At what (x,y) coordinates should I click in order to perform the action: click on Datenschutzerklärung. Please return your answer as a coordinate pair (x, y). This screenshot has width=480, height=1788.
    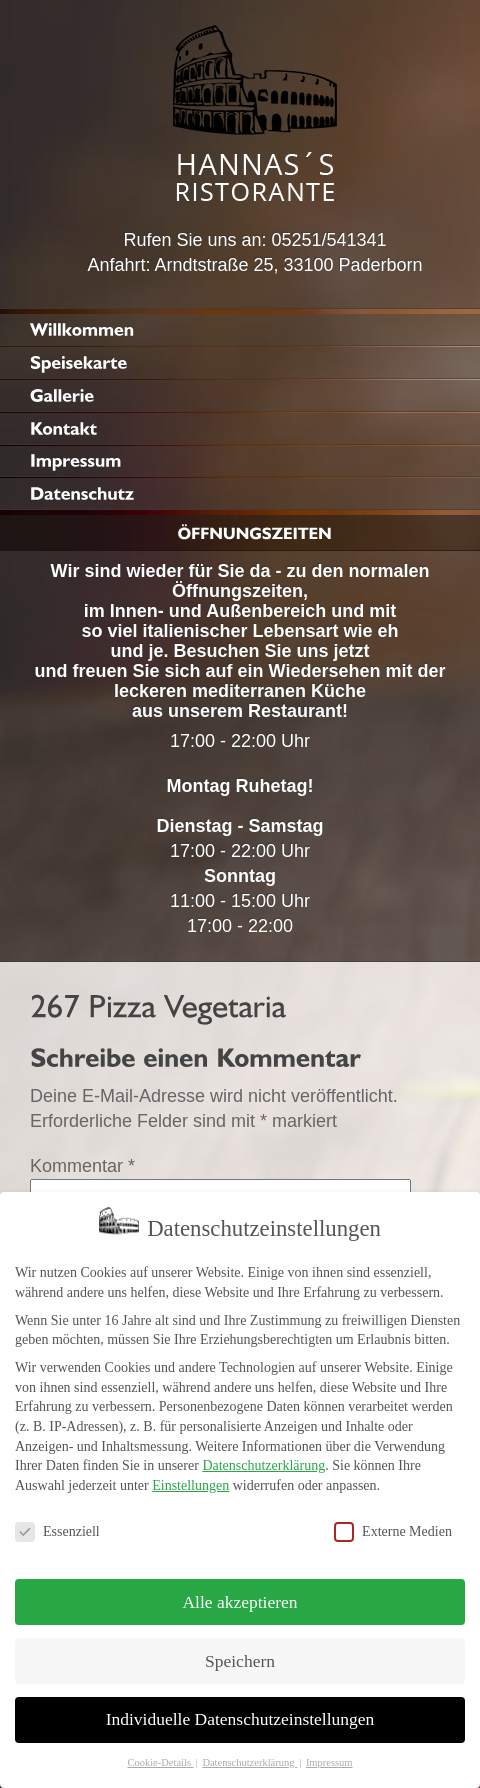
    Looking at the image, I should click on (263, 1453).